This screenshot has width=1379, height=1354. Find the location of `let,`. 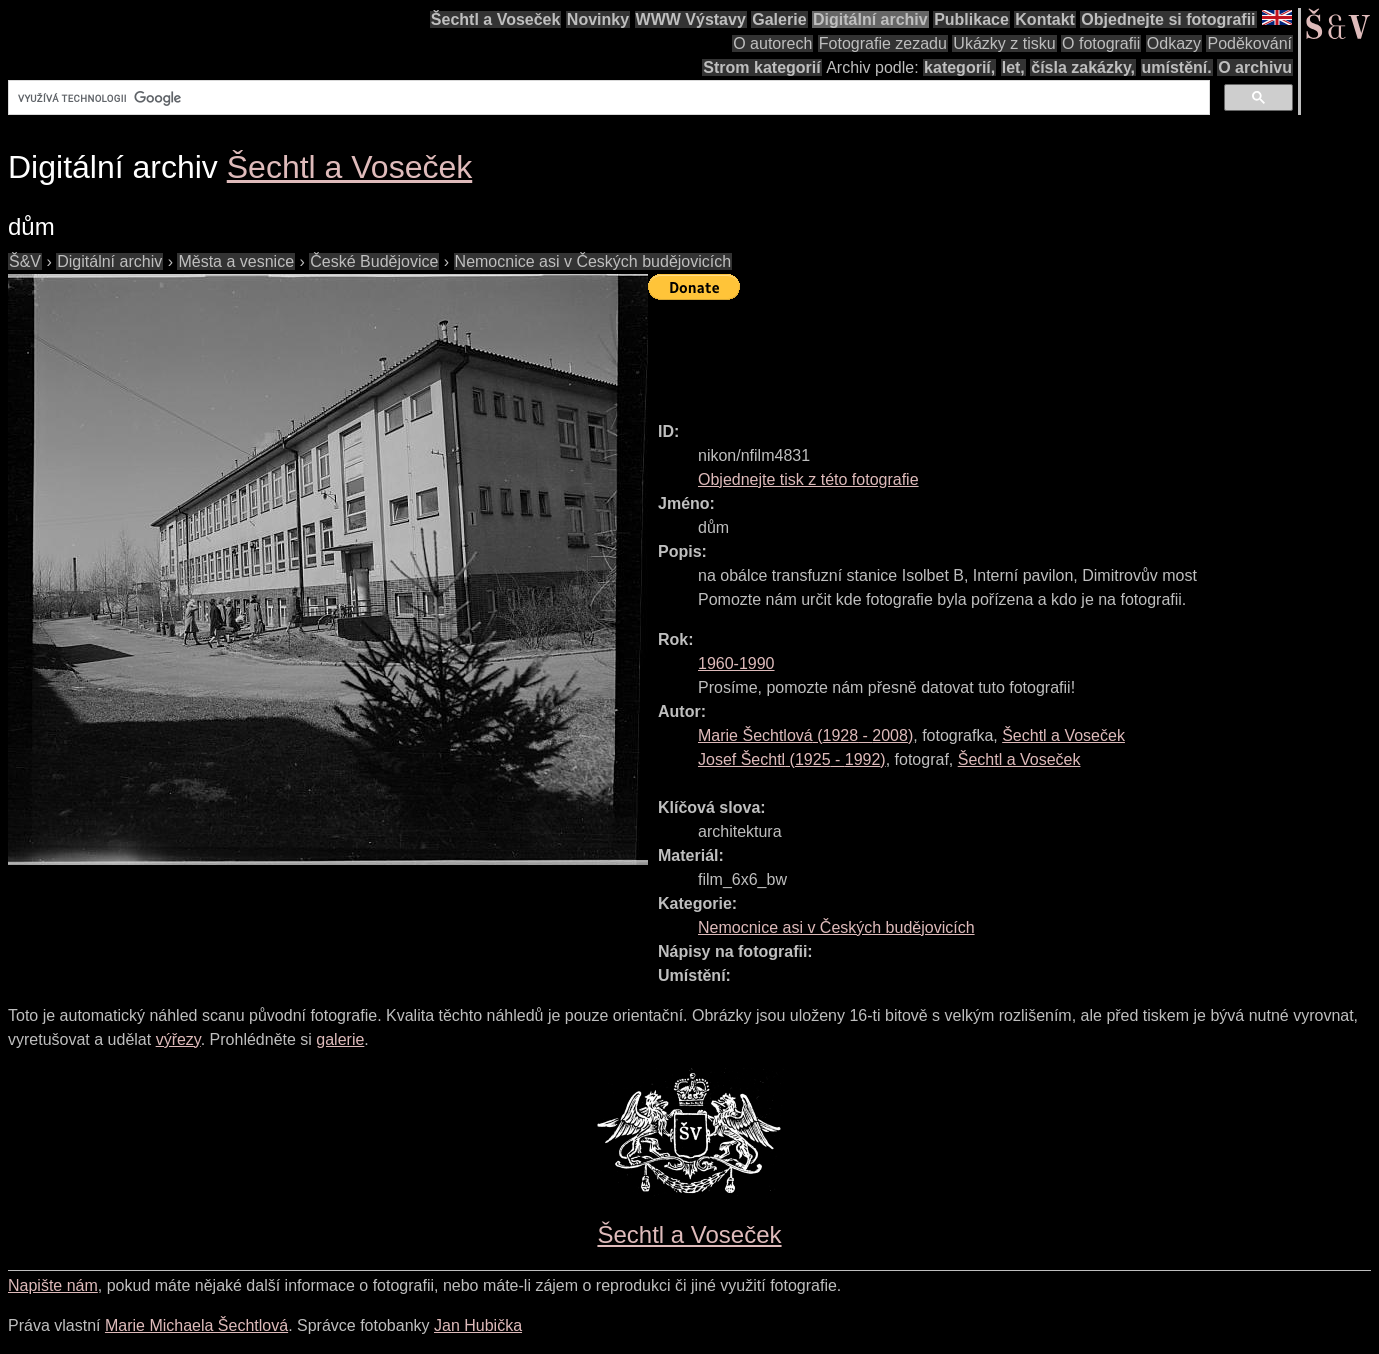

let, is located at coordinates (1013, 67).